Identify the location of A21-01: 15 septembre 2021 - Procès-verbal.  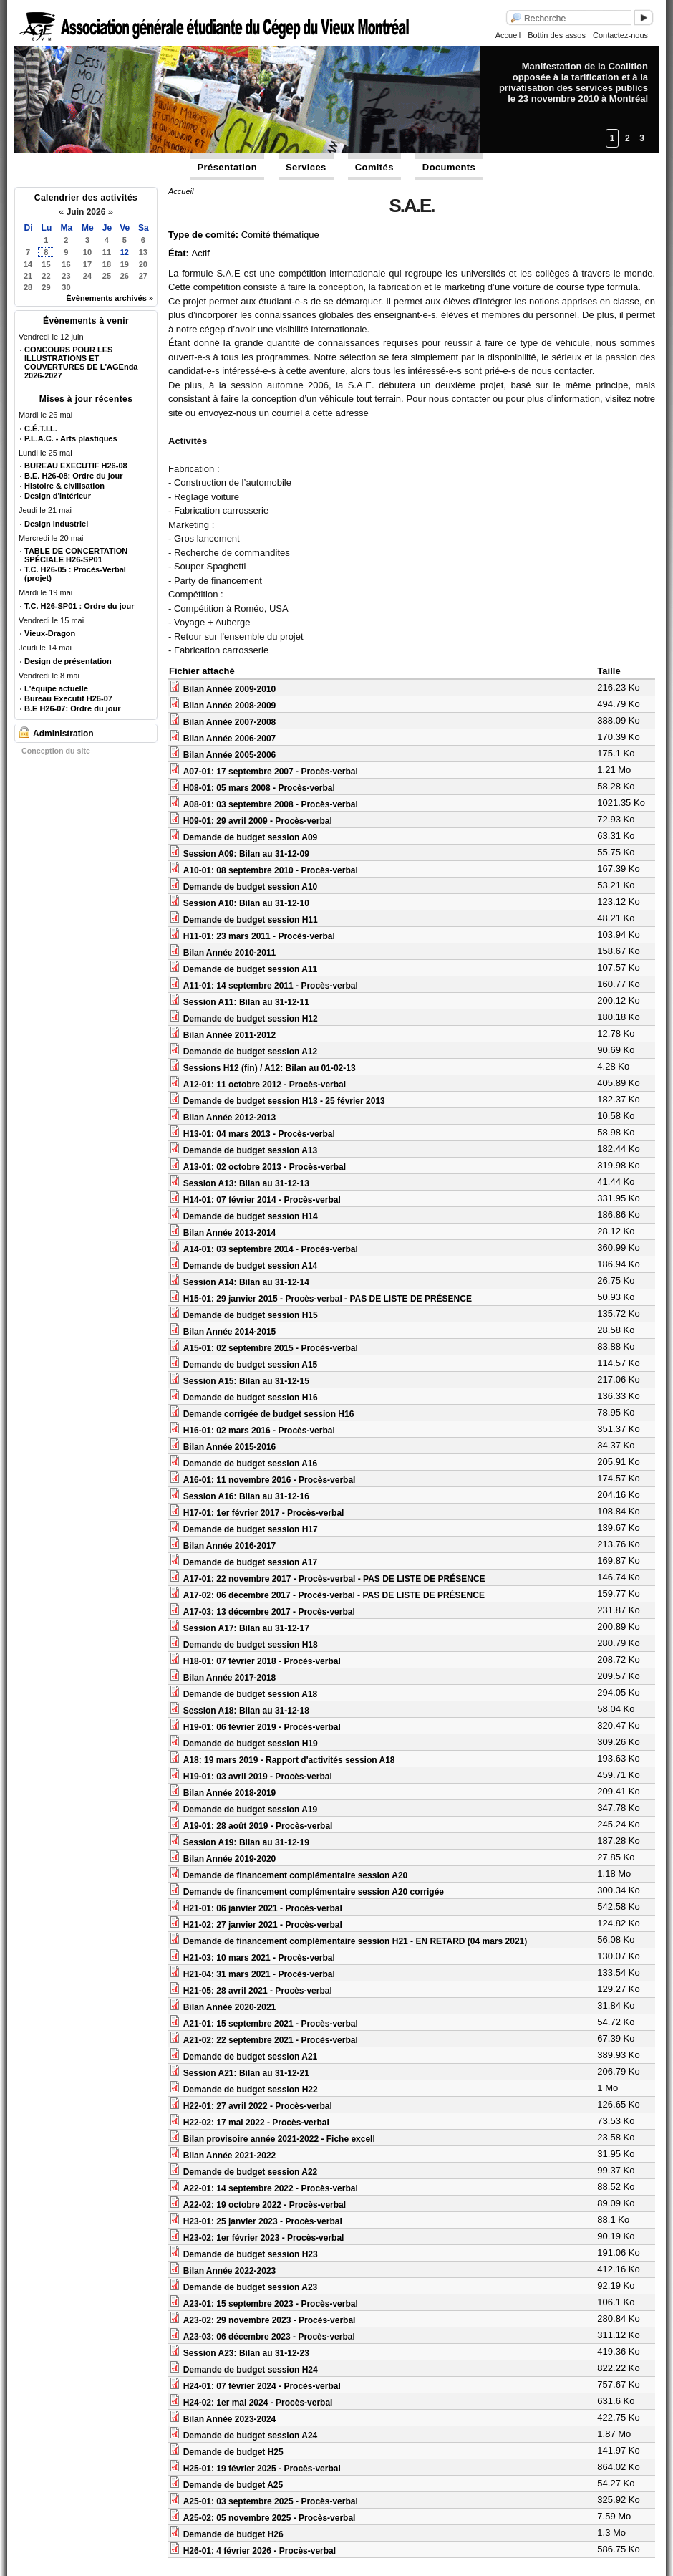
(270, 2024).